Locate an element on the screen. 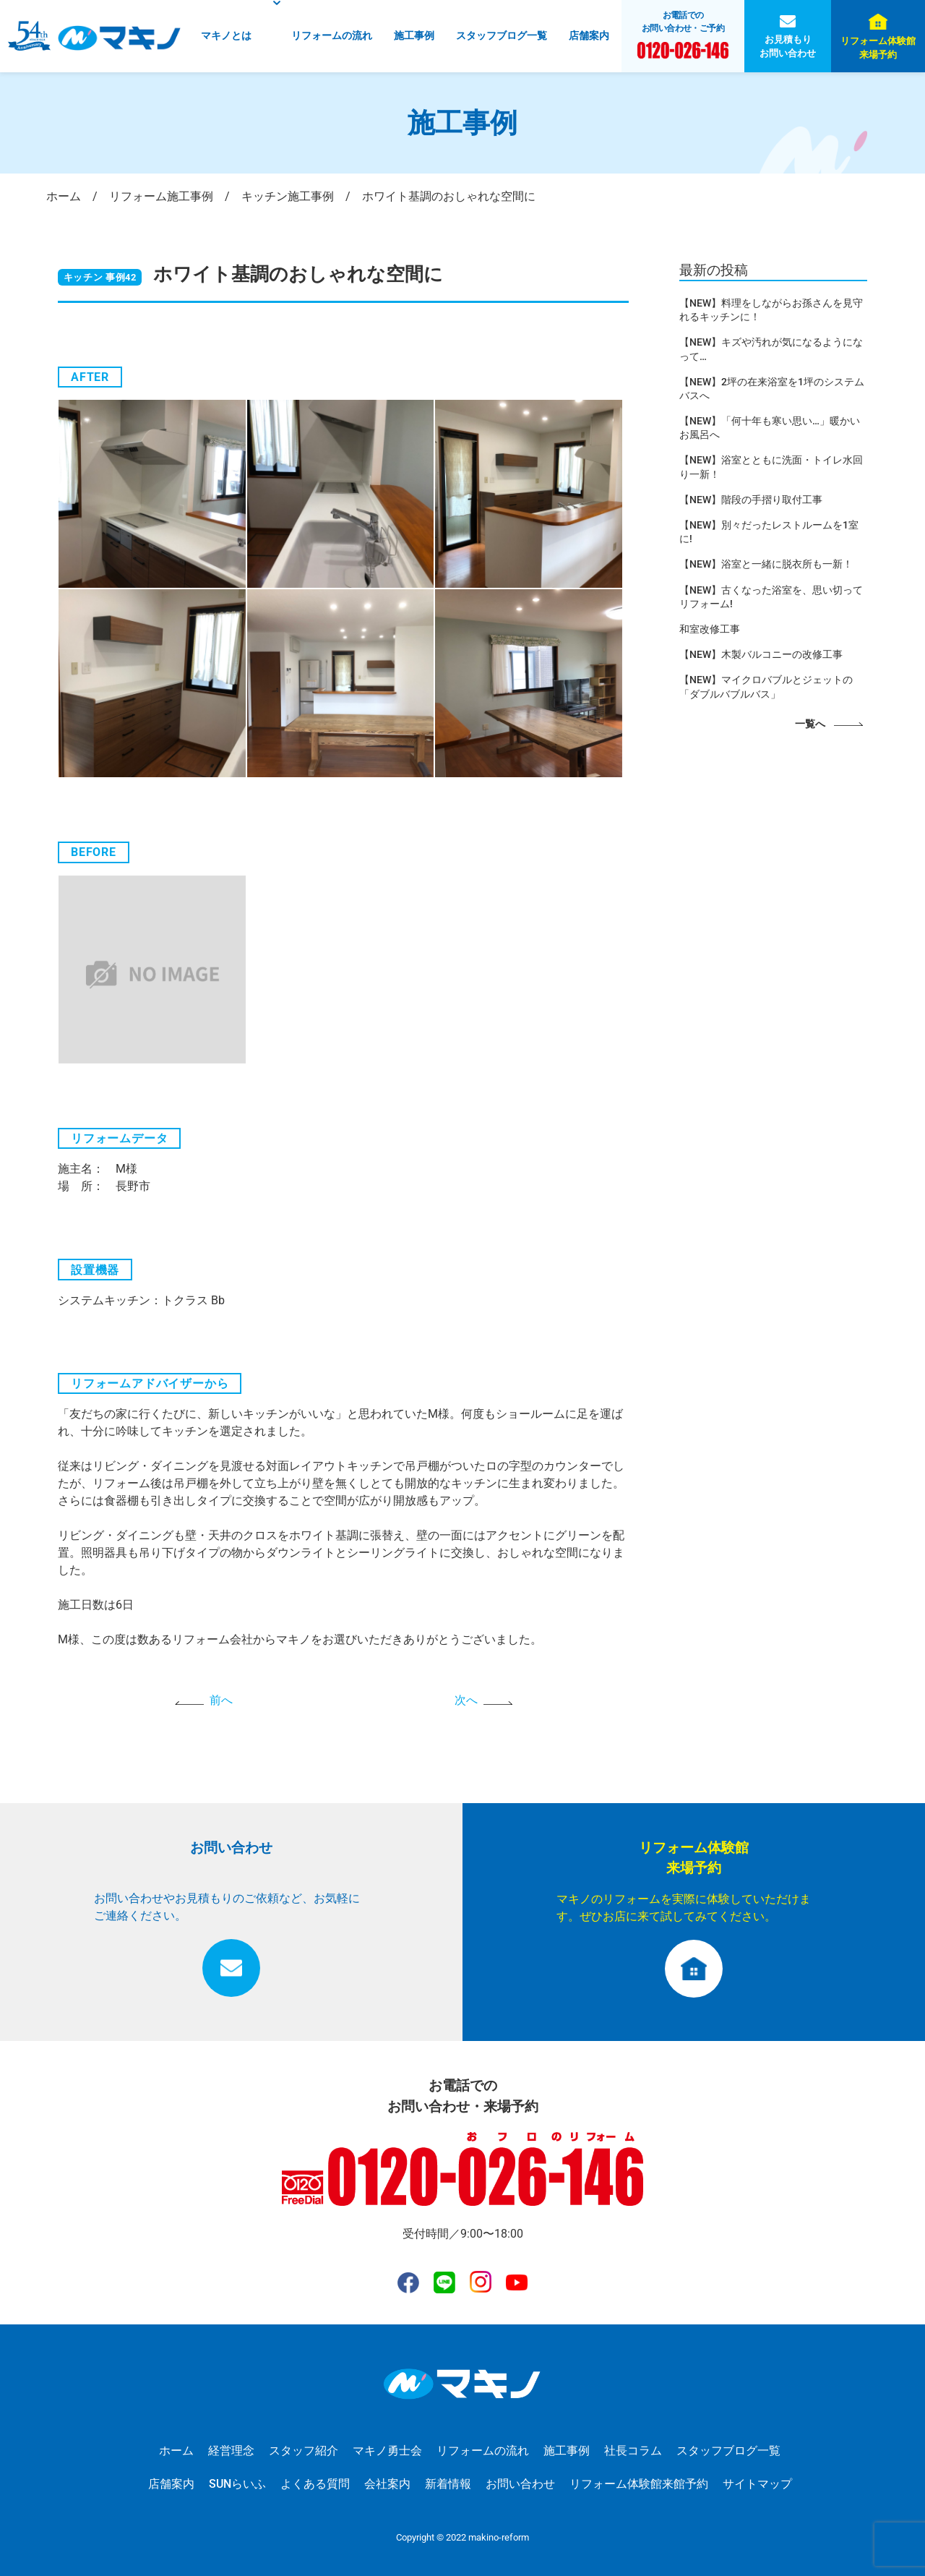 The height and width of the screenshot is (2576, 925). SUNらいふ is located at coordinates (237, 2484).